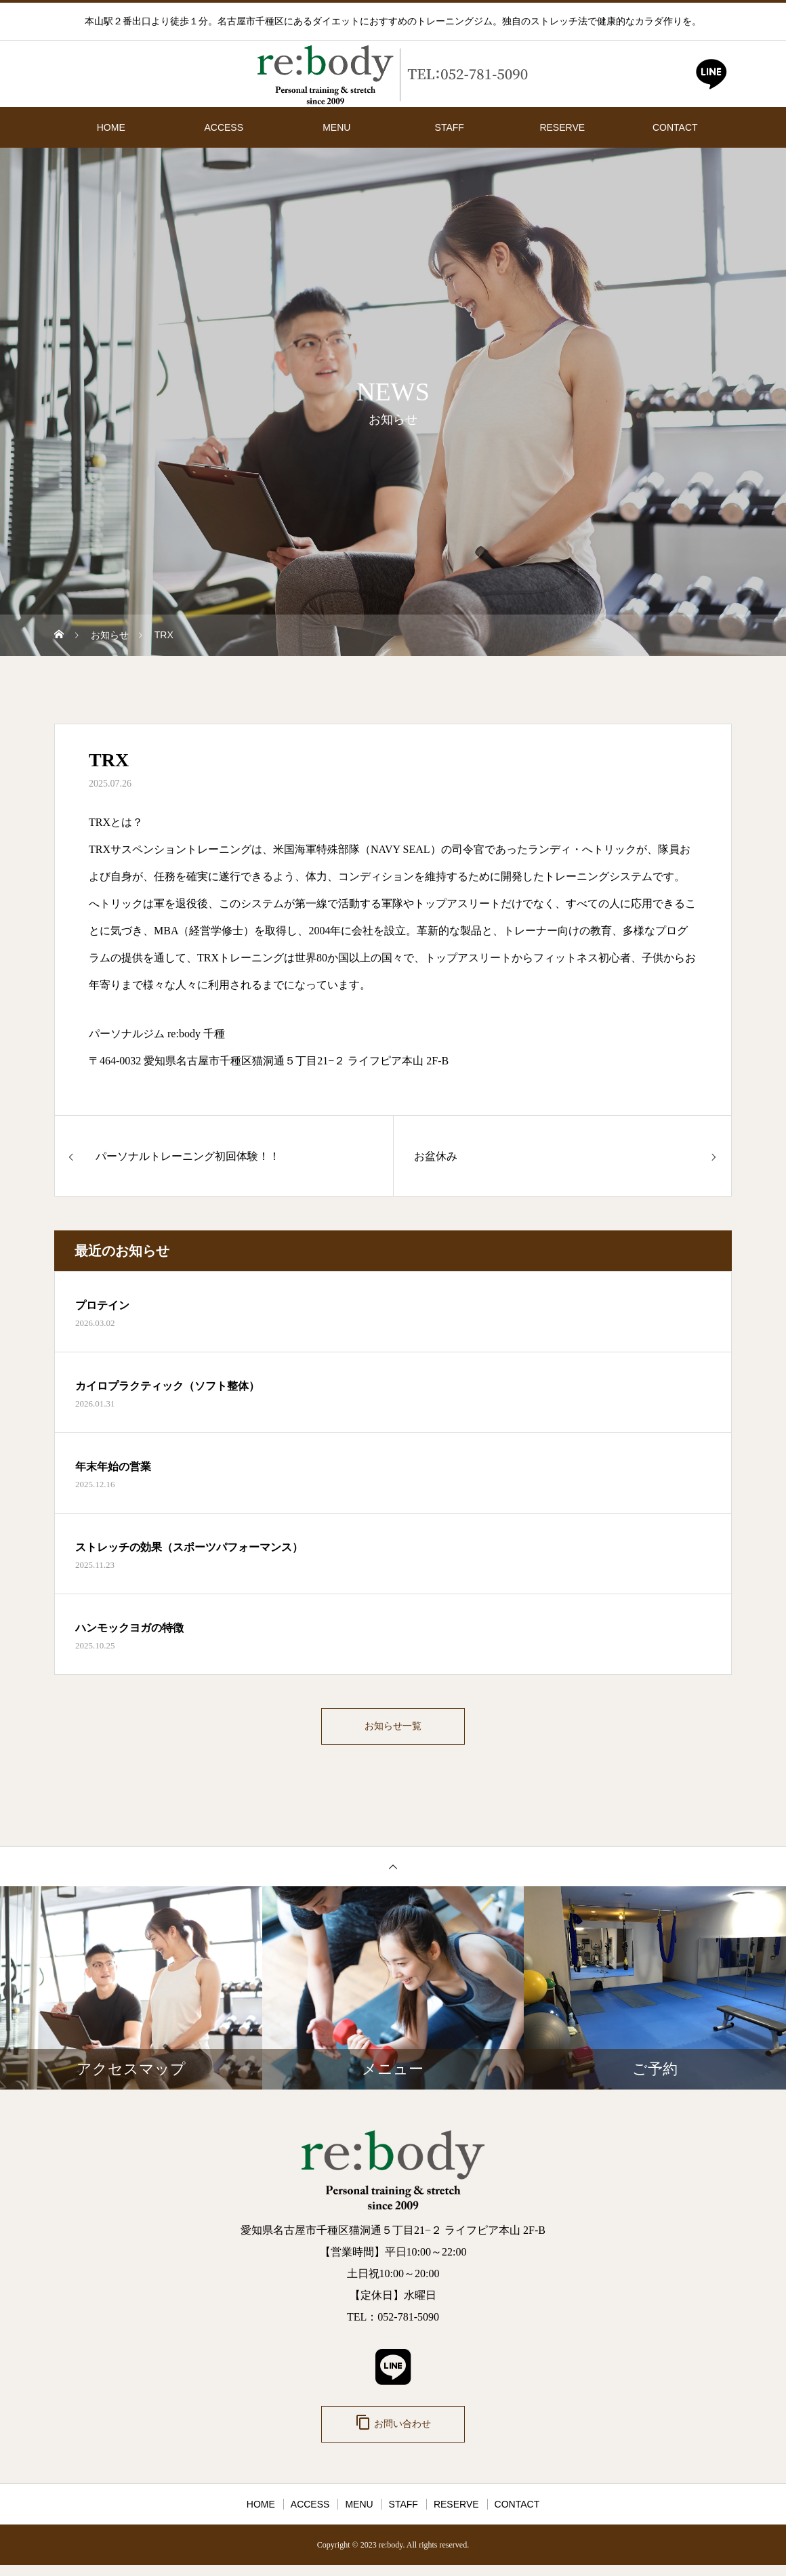 This screenshot has width=786, height=2576. What do you see at coordinates (562, 127) in the screenshot?
I see `RESERVE` at bounding box center [562, 127].